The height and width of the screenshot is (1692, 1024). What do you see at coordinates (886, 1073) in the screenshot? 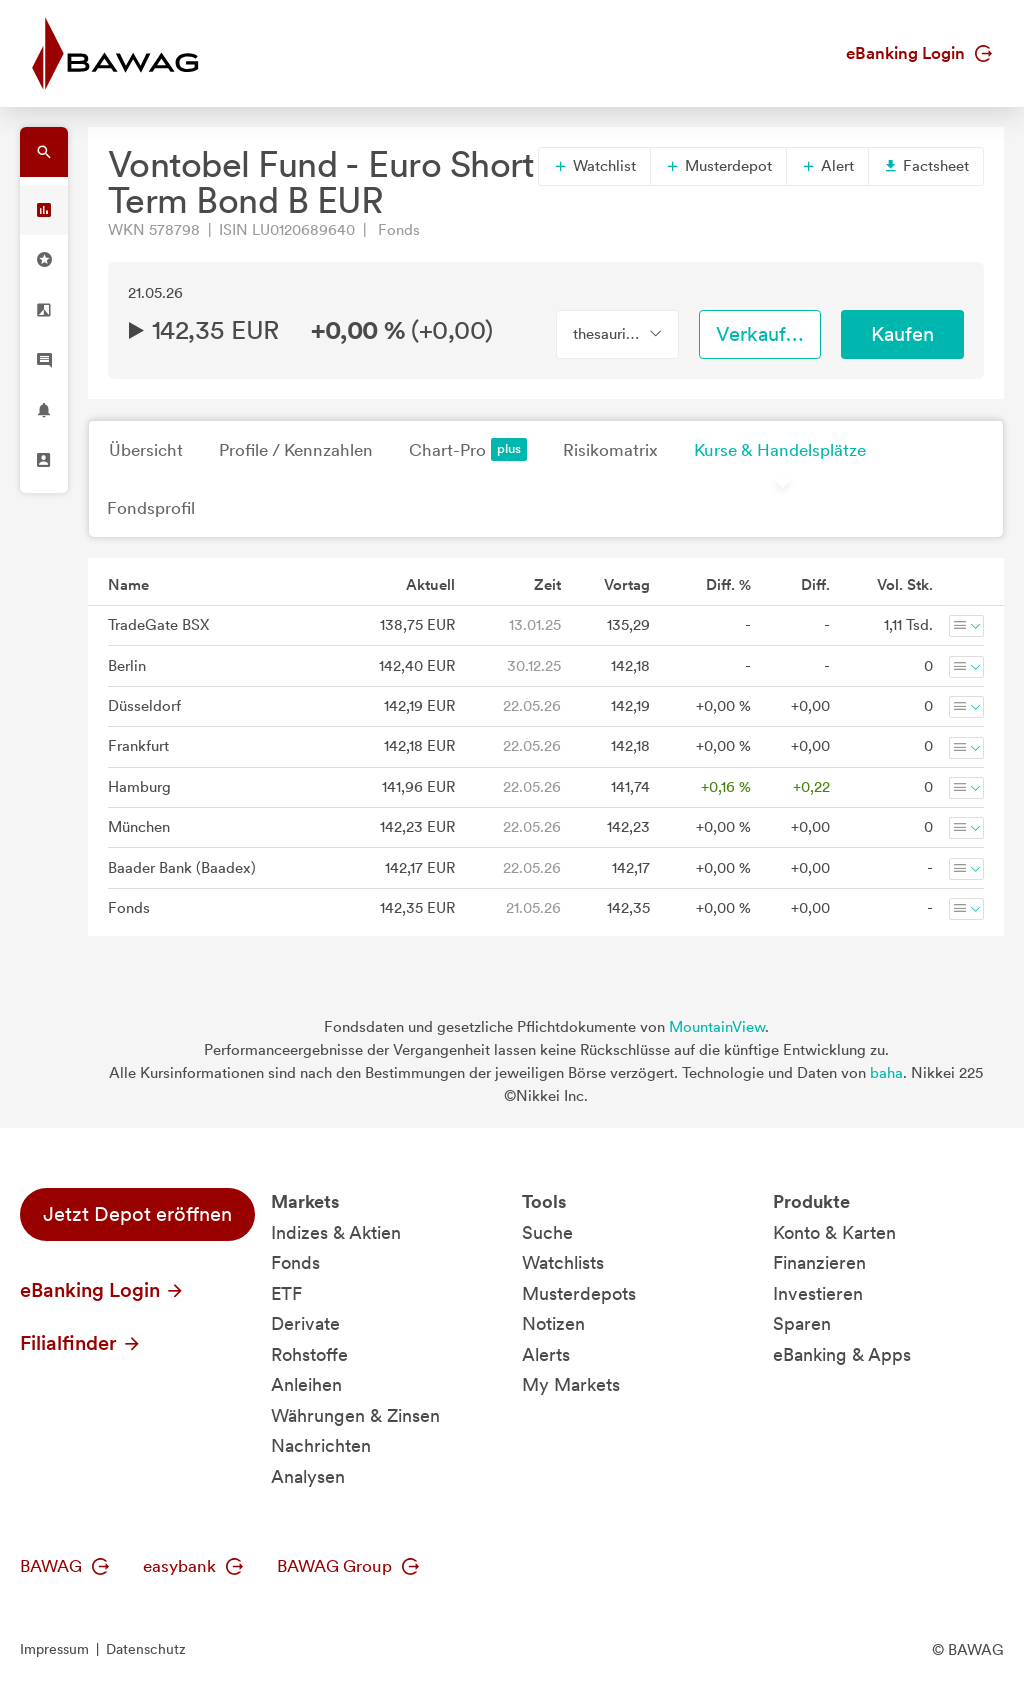
I see `baha` at bounding box center [886, 1073].